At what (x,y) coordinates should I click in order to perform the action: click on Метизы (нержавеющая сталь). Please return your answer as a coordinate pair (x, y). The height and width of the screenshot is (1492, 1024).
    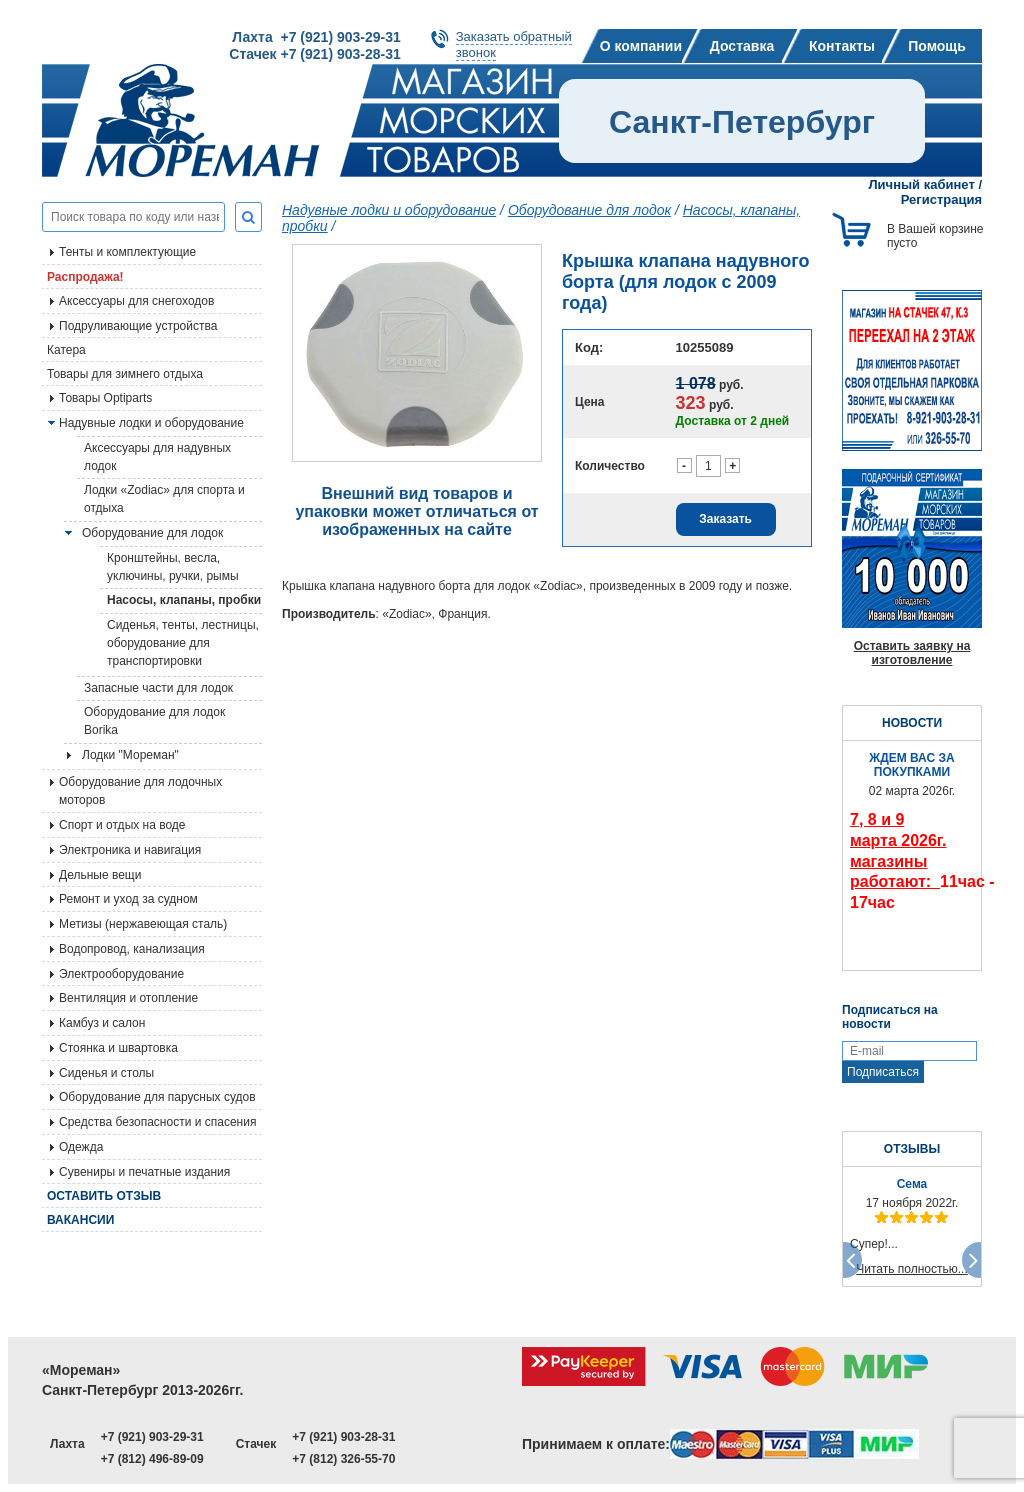
    Looking at the image, I should click on (143, 924).